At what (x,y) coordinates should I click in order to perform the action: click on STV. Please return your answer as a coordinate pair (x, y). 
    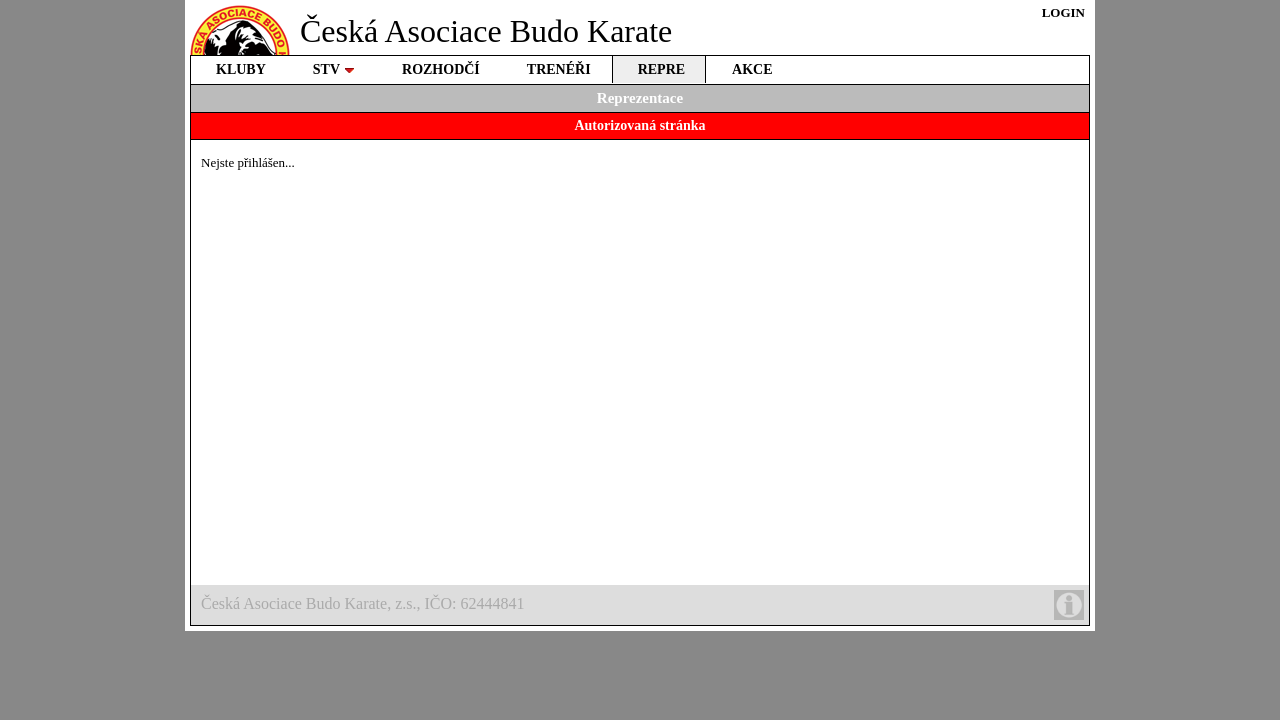
    Looking at the image, I should click on (334, 69).